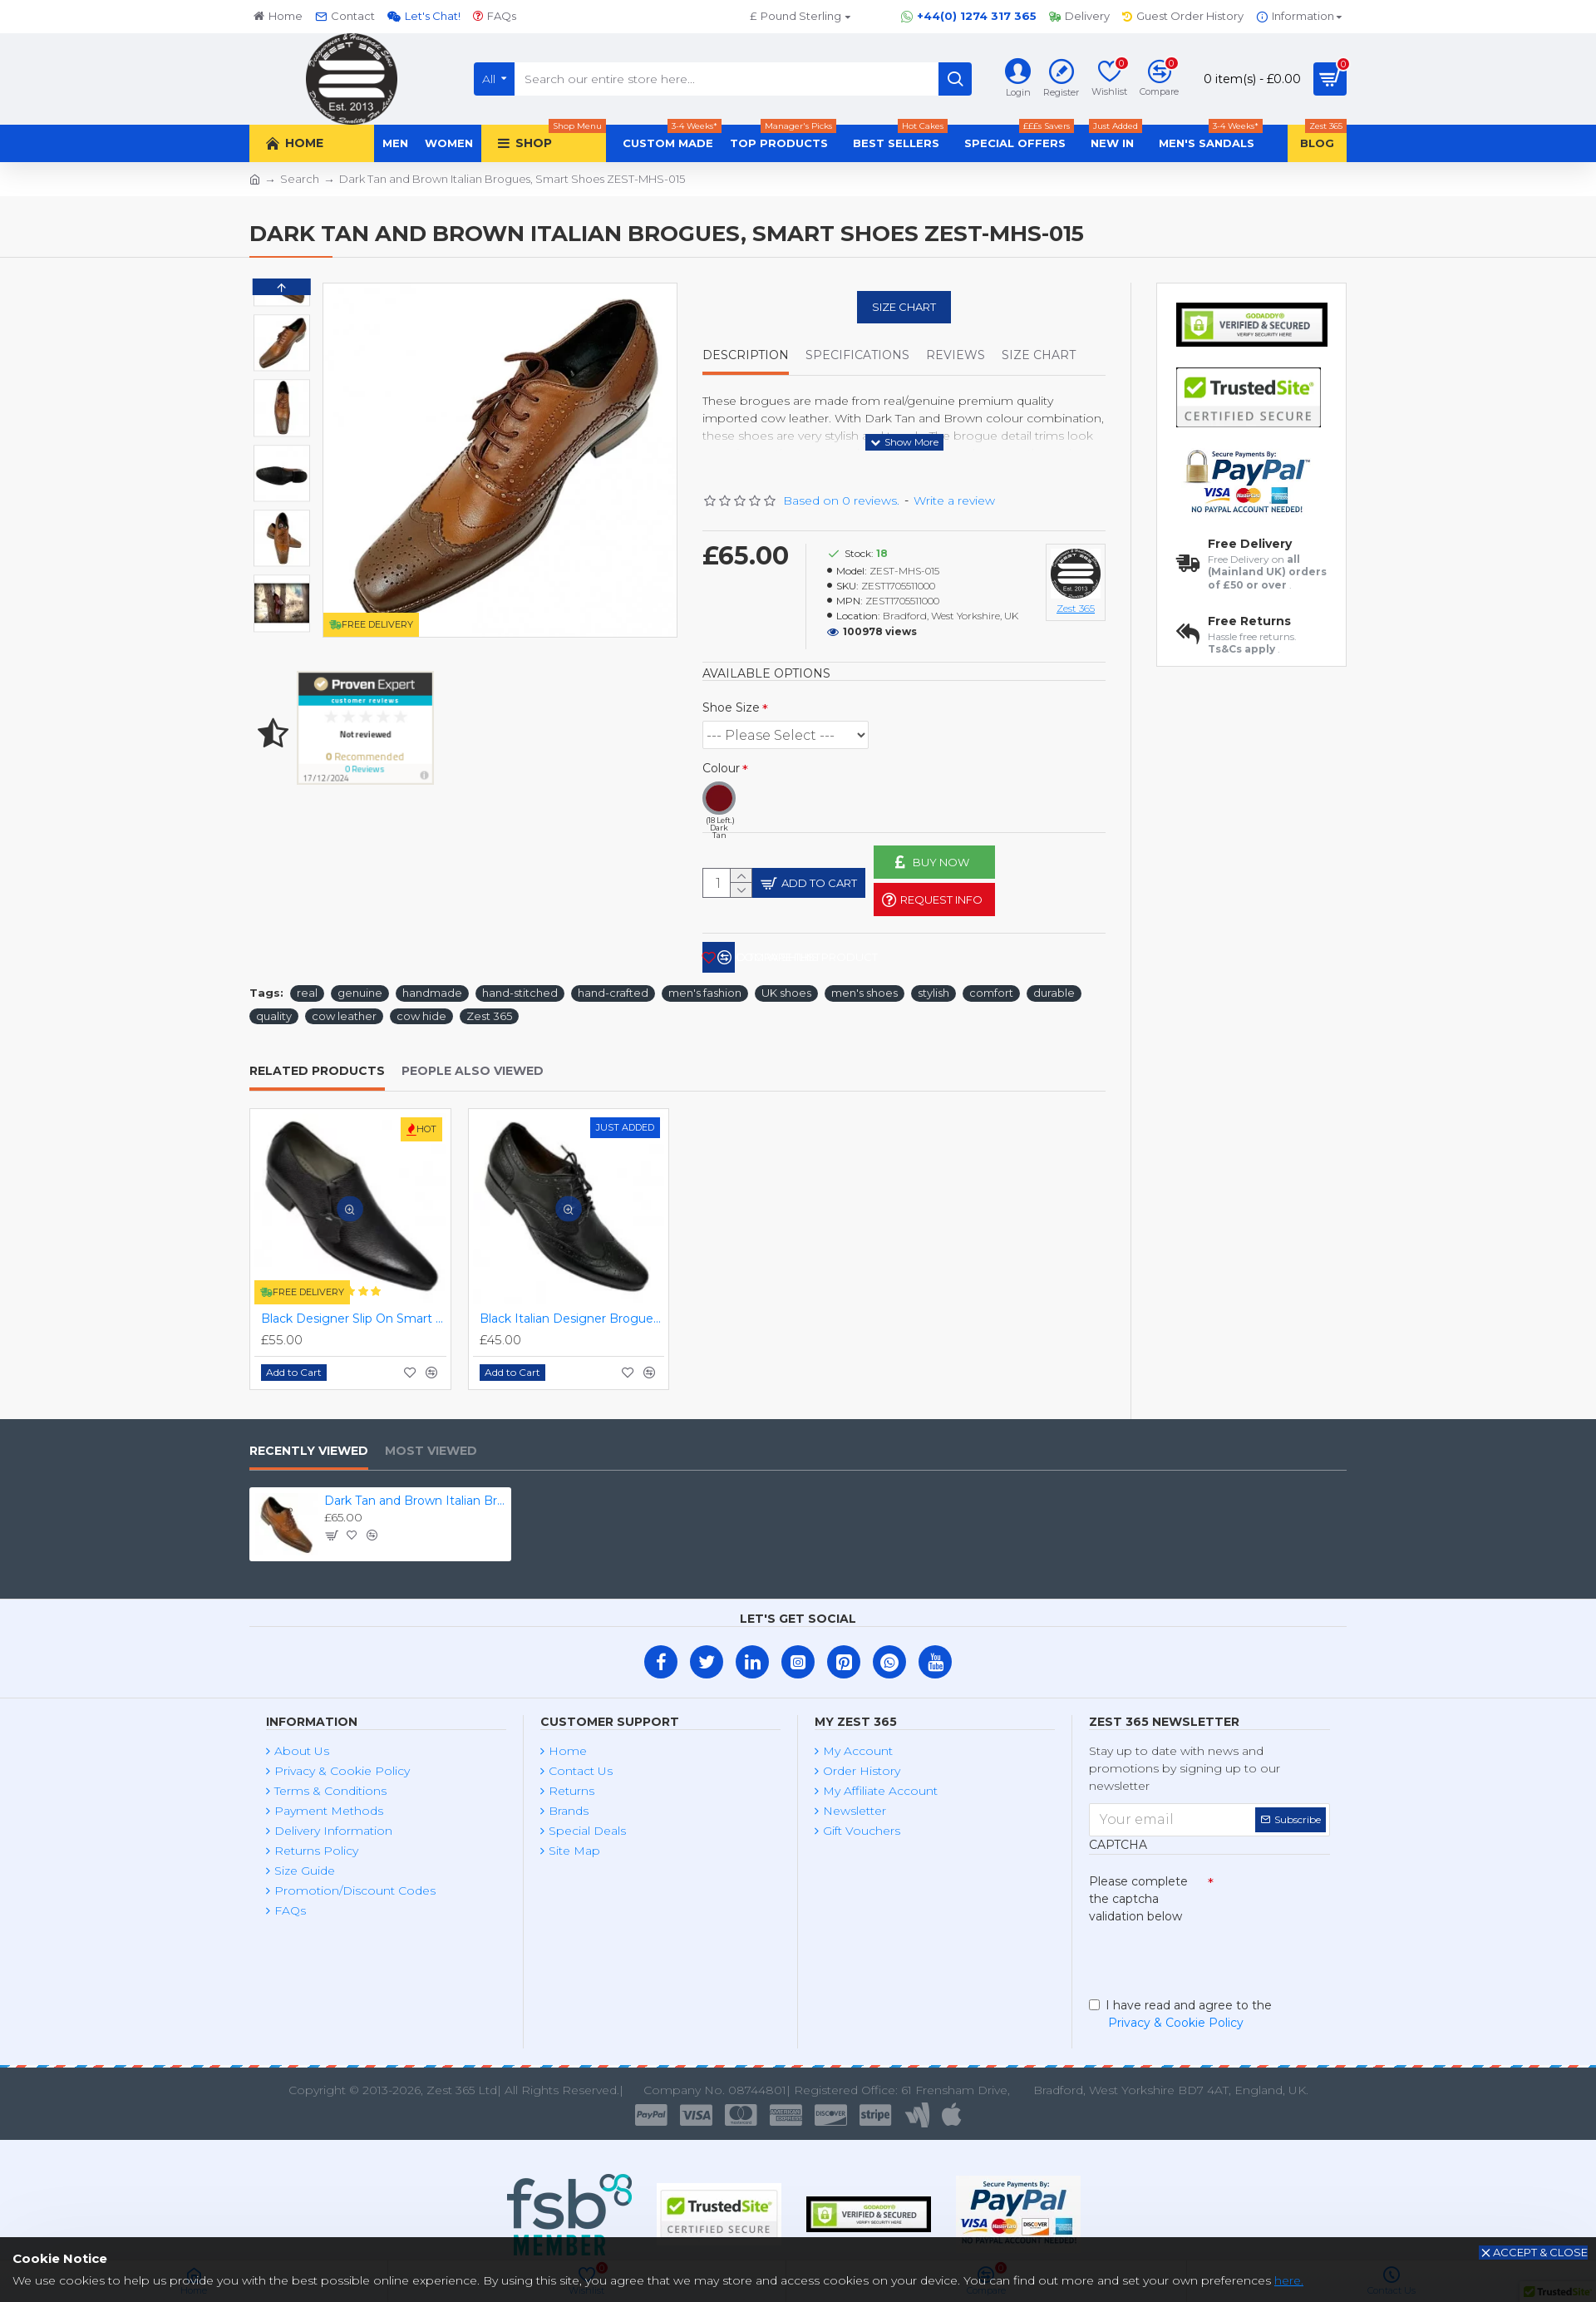  I want to click on [button], so click(282, 615).